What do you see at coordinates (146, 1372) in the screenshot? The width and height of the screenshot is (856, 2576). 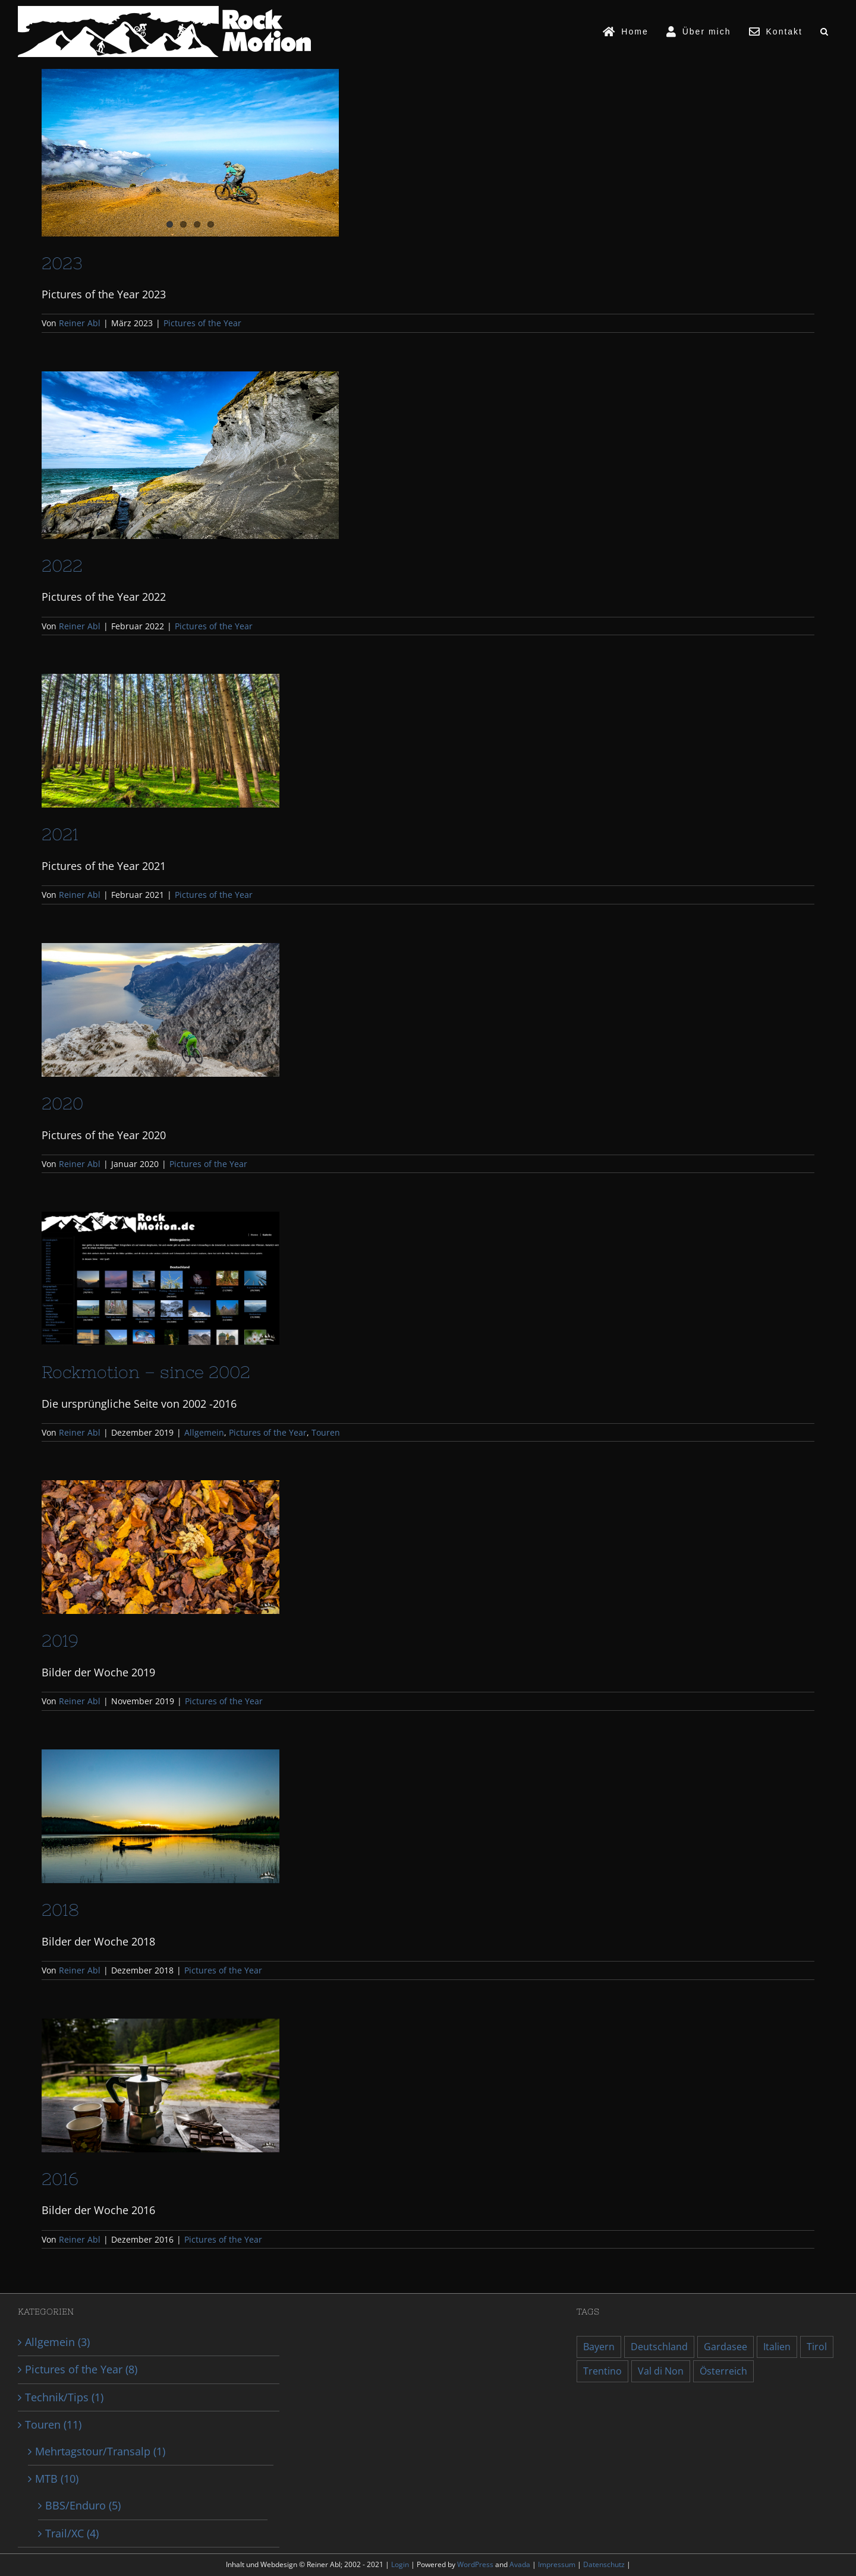 I see `Rockmotion – since 2002` at bounding box center [146, 1372].